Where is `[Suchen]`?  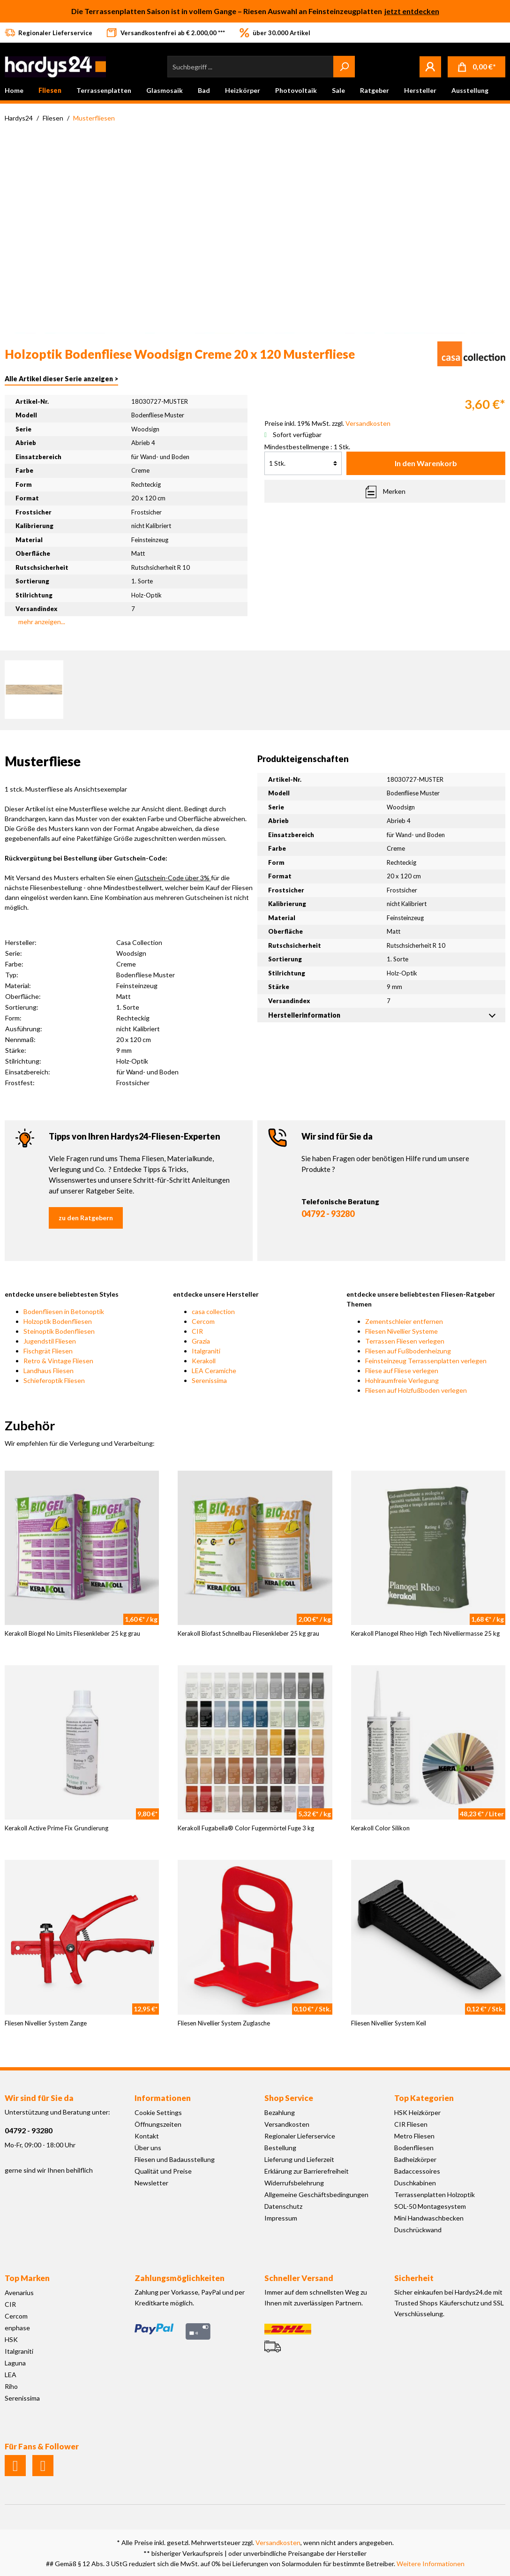
[Suchen] is located at coordinates (344, 66).